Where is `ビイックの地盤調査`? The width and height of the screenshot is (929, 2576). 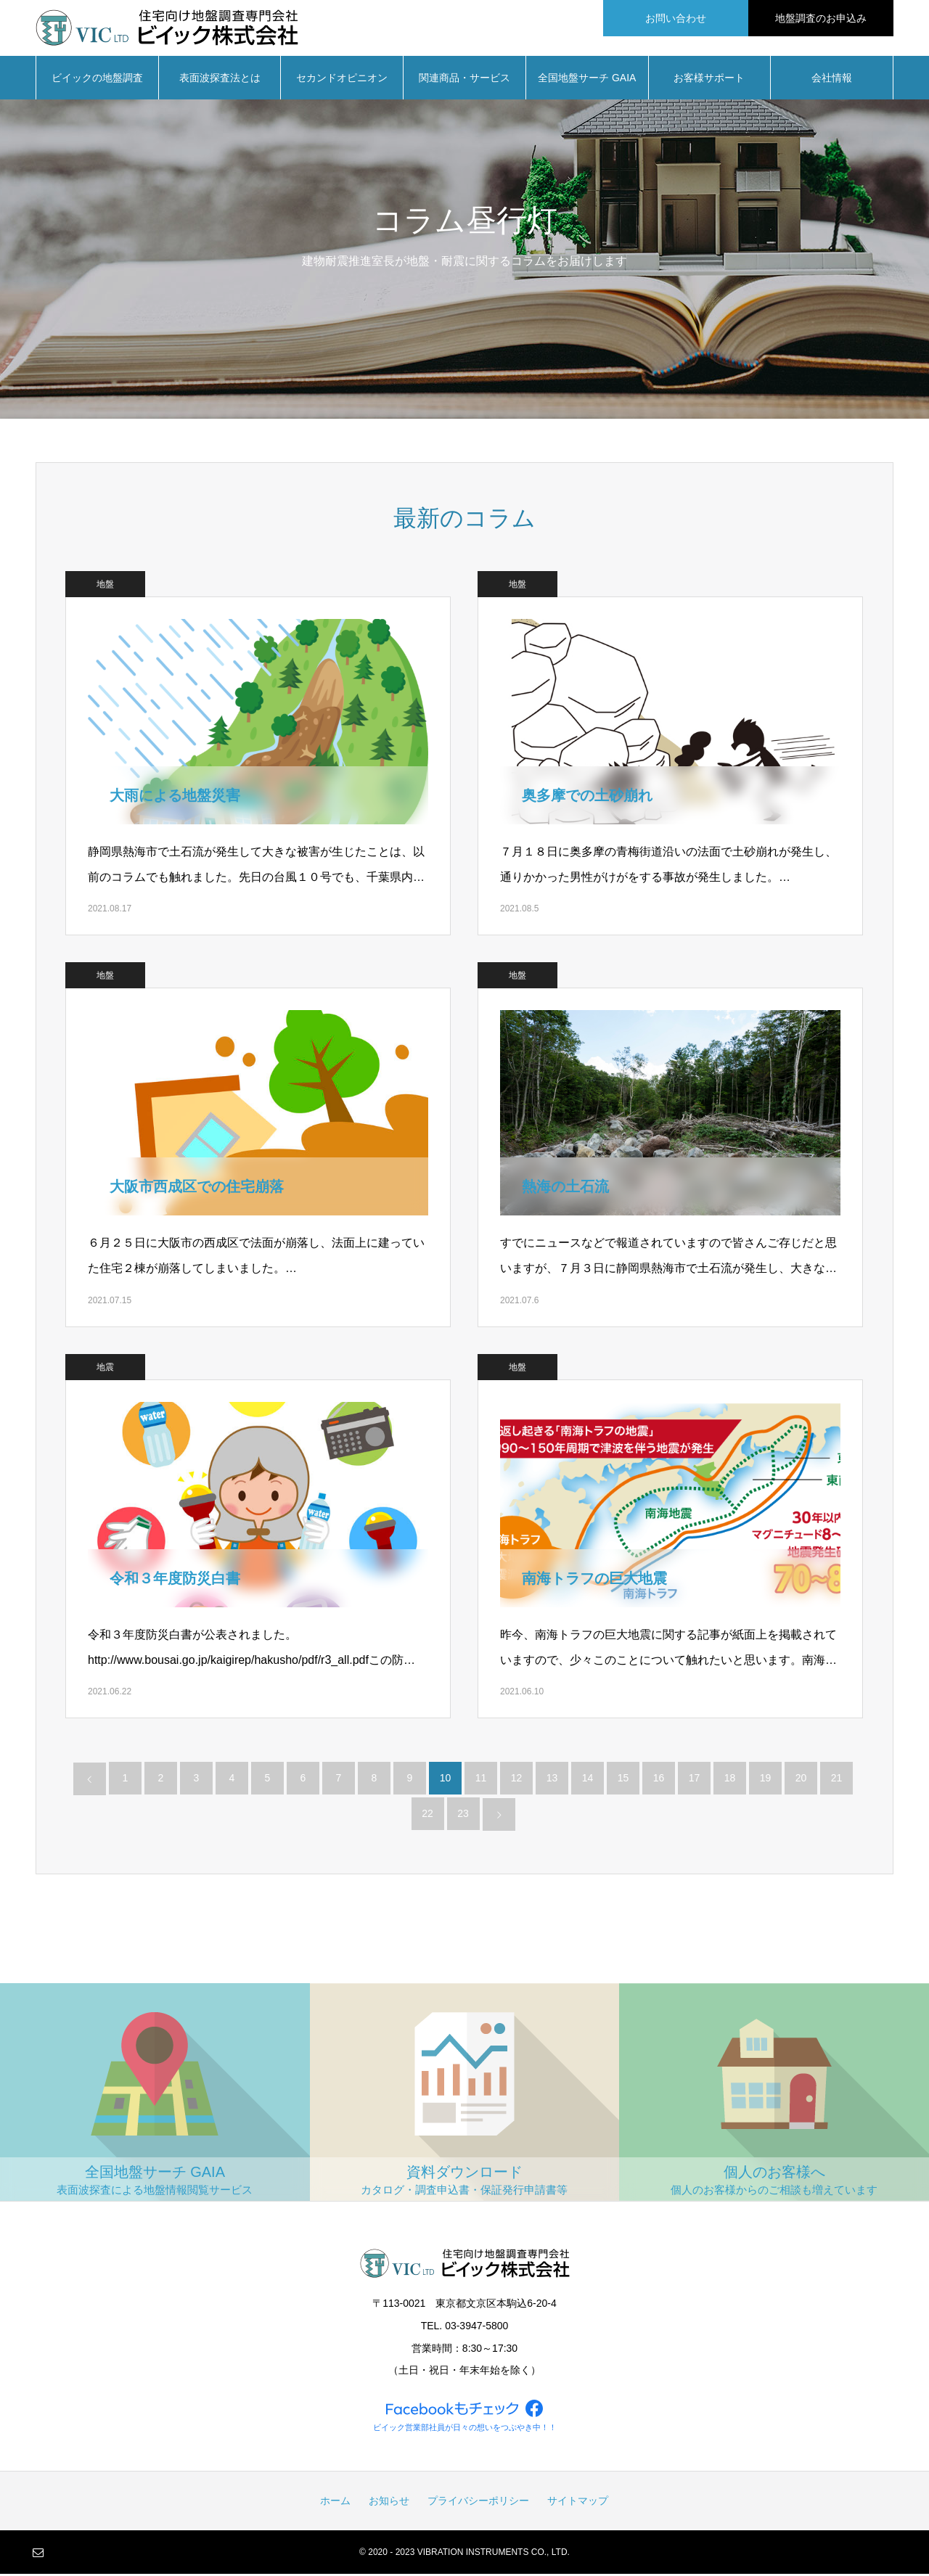 ビイックの地盤調査 is located at coordinates (97, 80).